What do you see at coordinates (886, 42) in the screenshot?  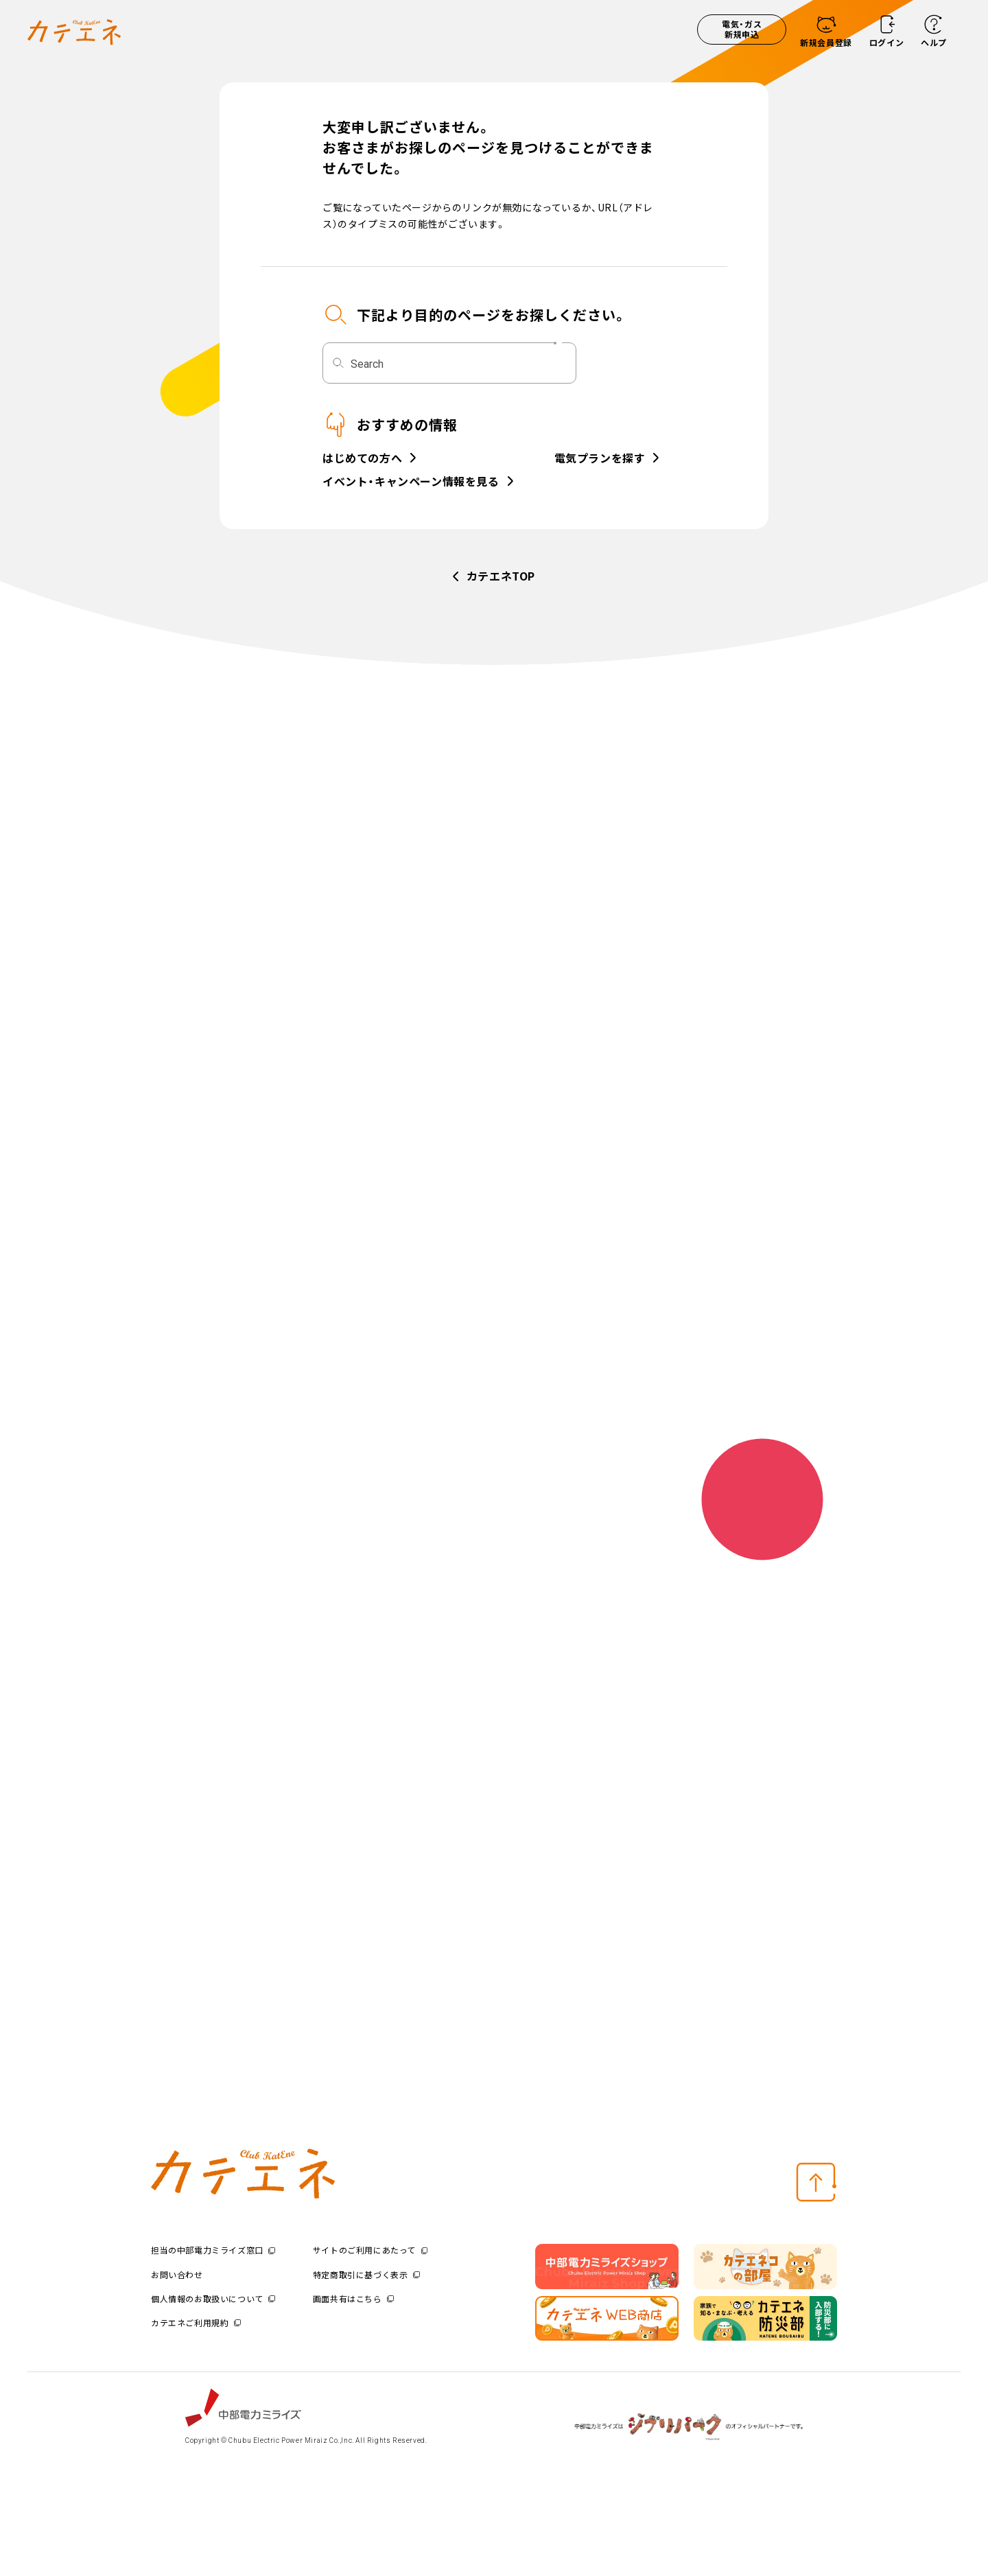 I see `ログイン` at bounding box center [886, 42].